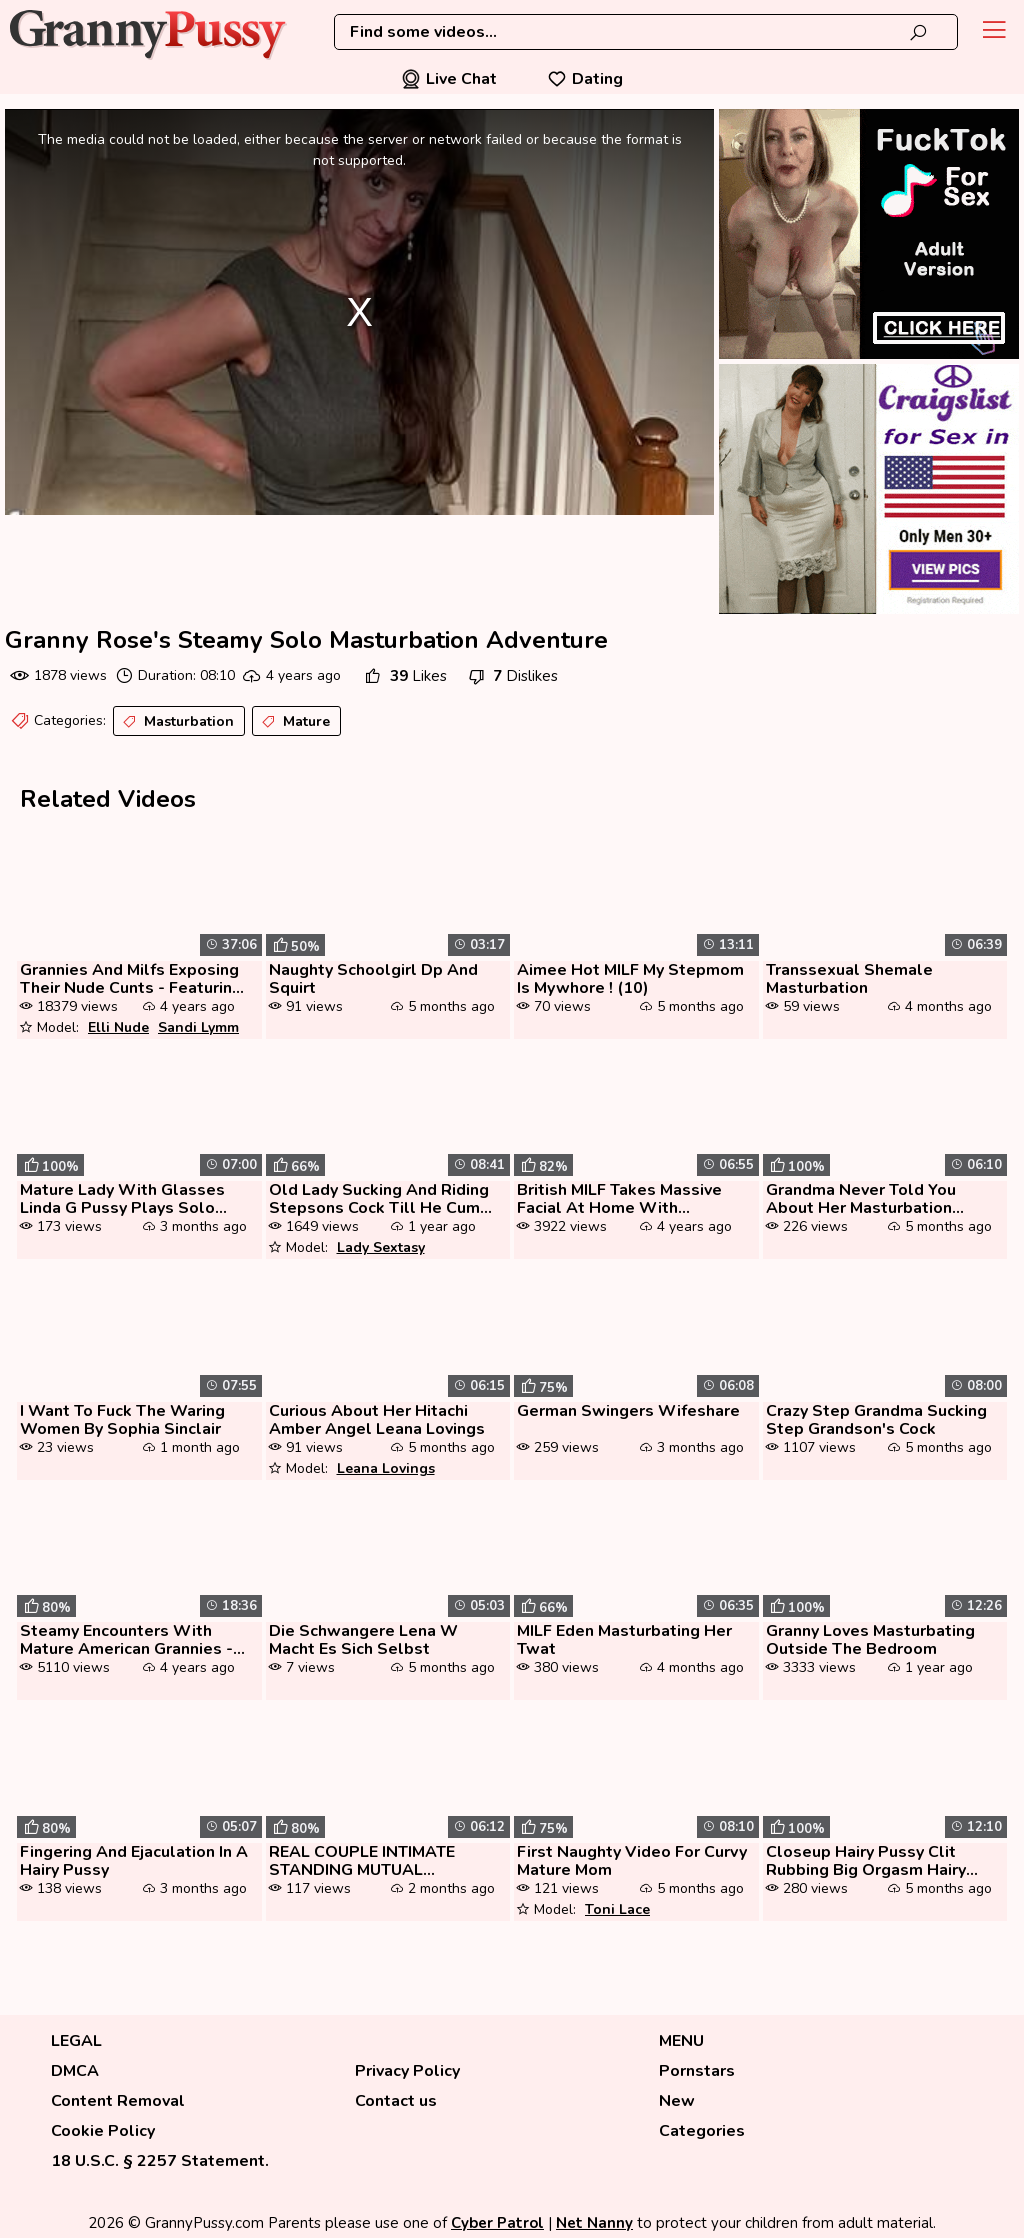 The width and height of the screenshot is (1024, 2238). What do you see at coordinates (198, 1027) in the screenshot?
I see `Sandi Lymm` at bounding box center [198, 1027].